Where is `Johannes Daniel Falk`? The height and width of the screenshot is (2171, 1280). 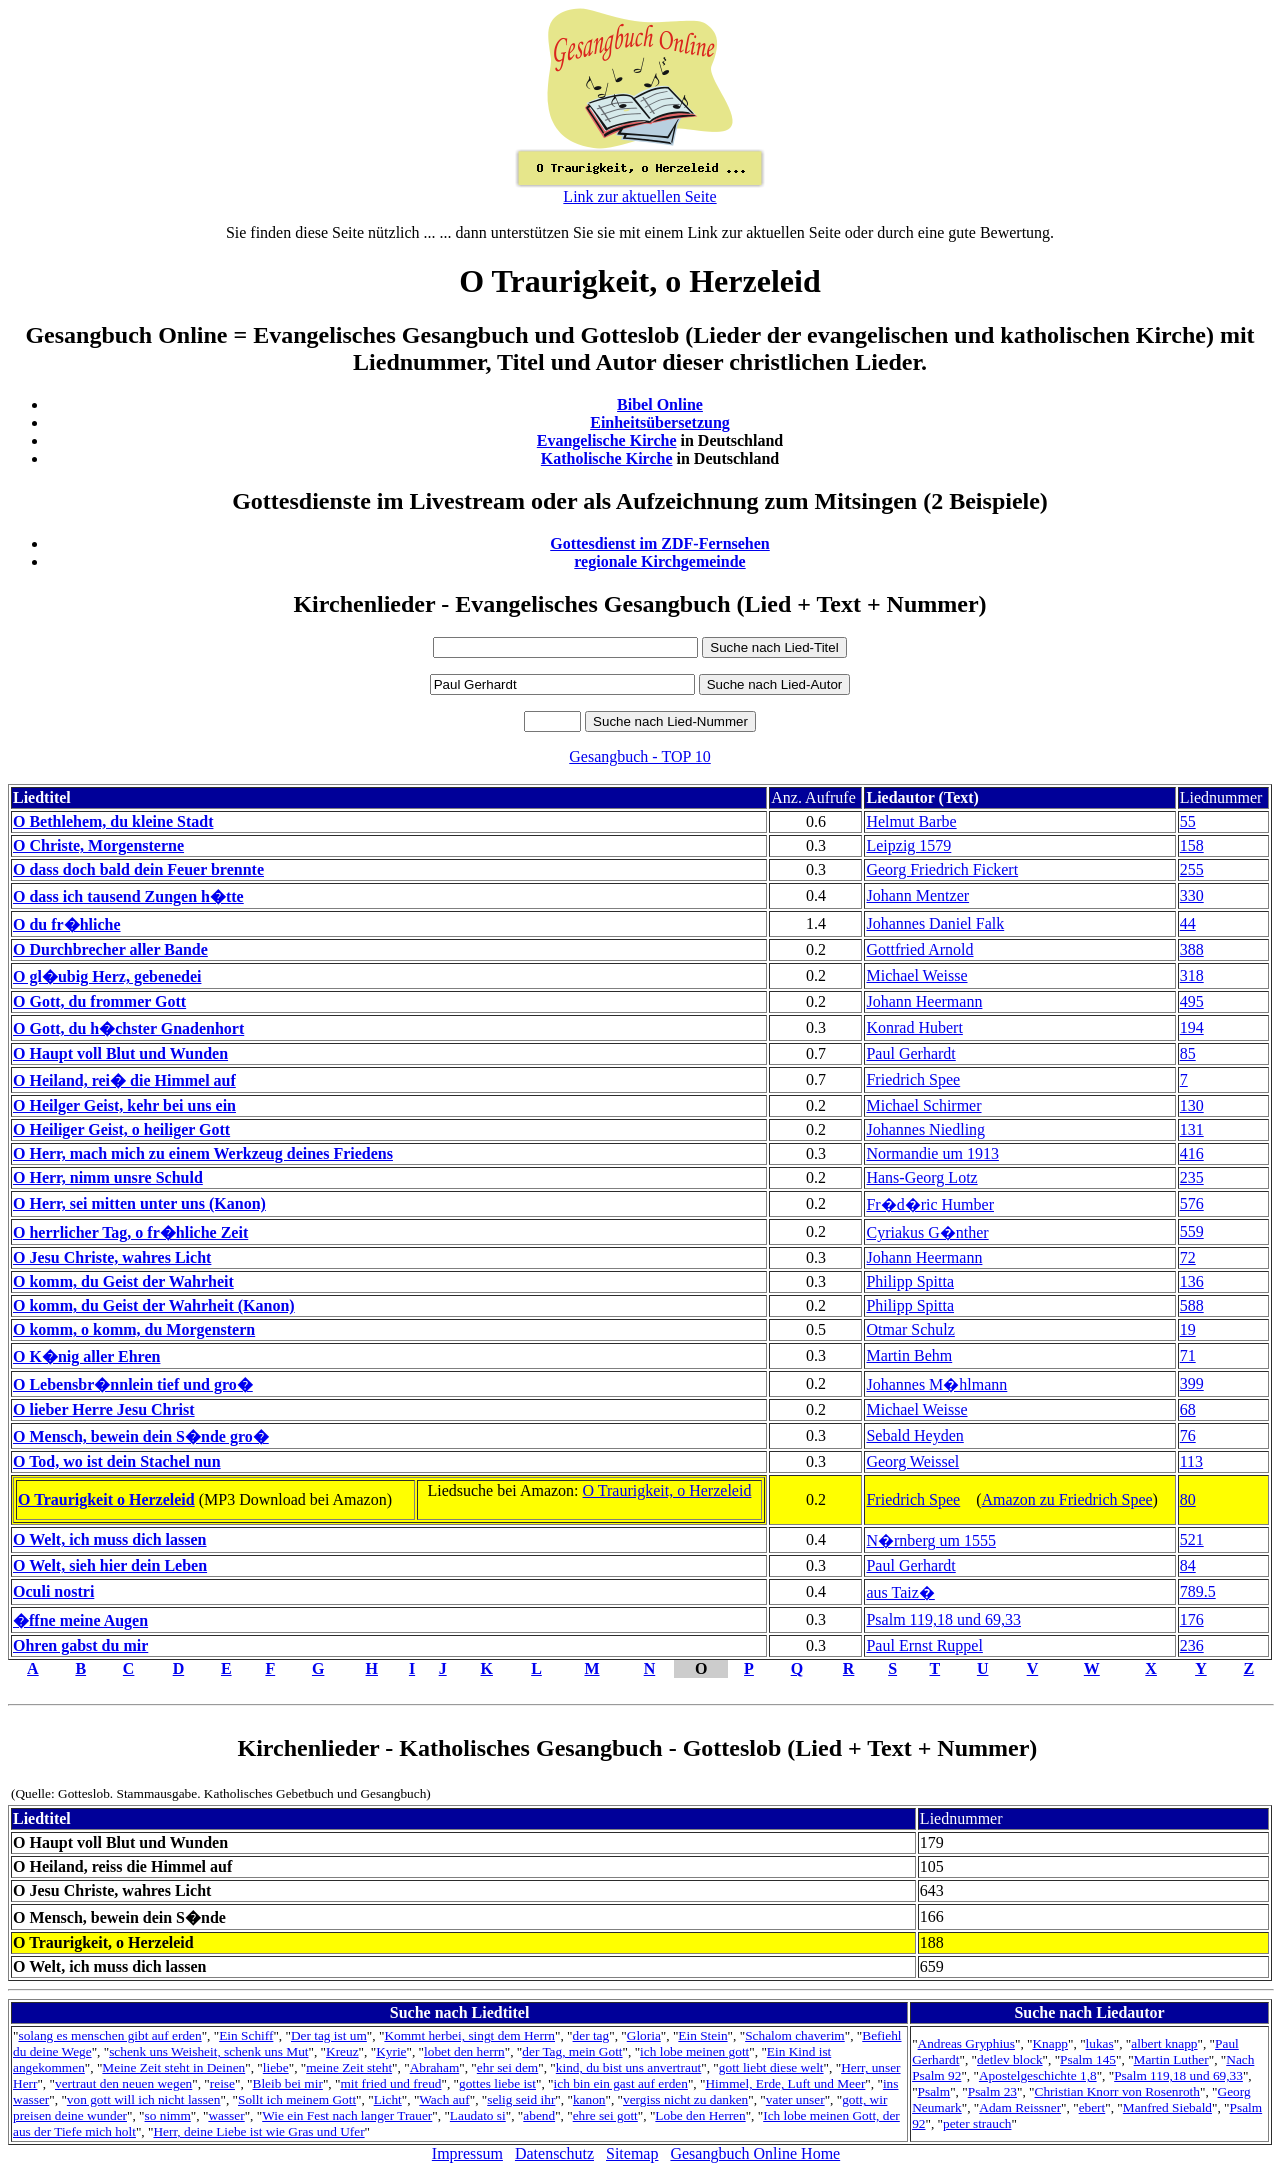
Johannes Daniel Falk is located at coordinates (935, 923).